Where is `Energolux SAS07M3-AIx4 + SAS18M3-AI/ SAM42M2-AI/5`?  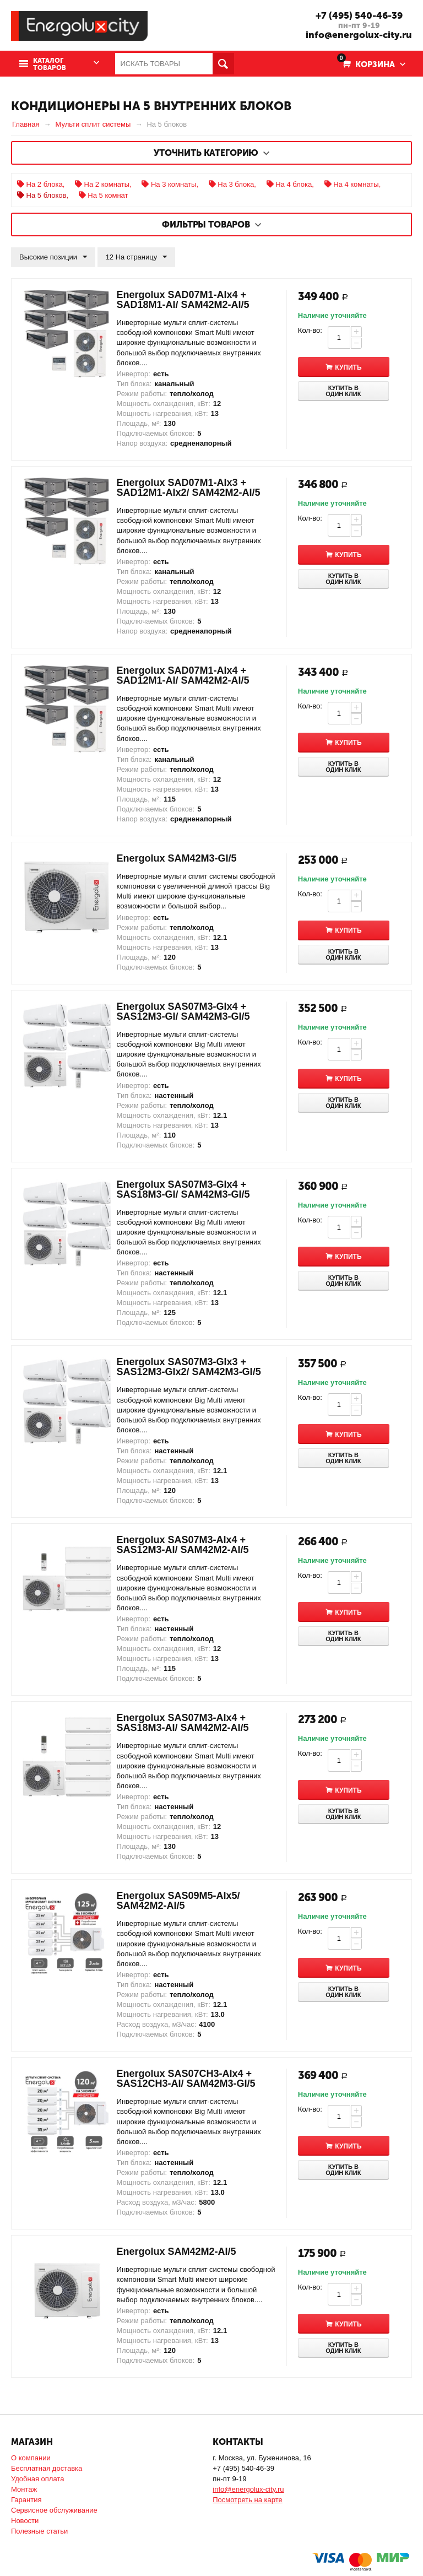
Energolux SAS07M3-AIx4 + SAS18M3-AI/ SAM42M2-AI/5 is located at coordinates (183, 1722).